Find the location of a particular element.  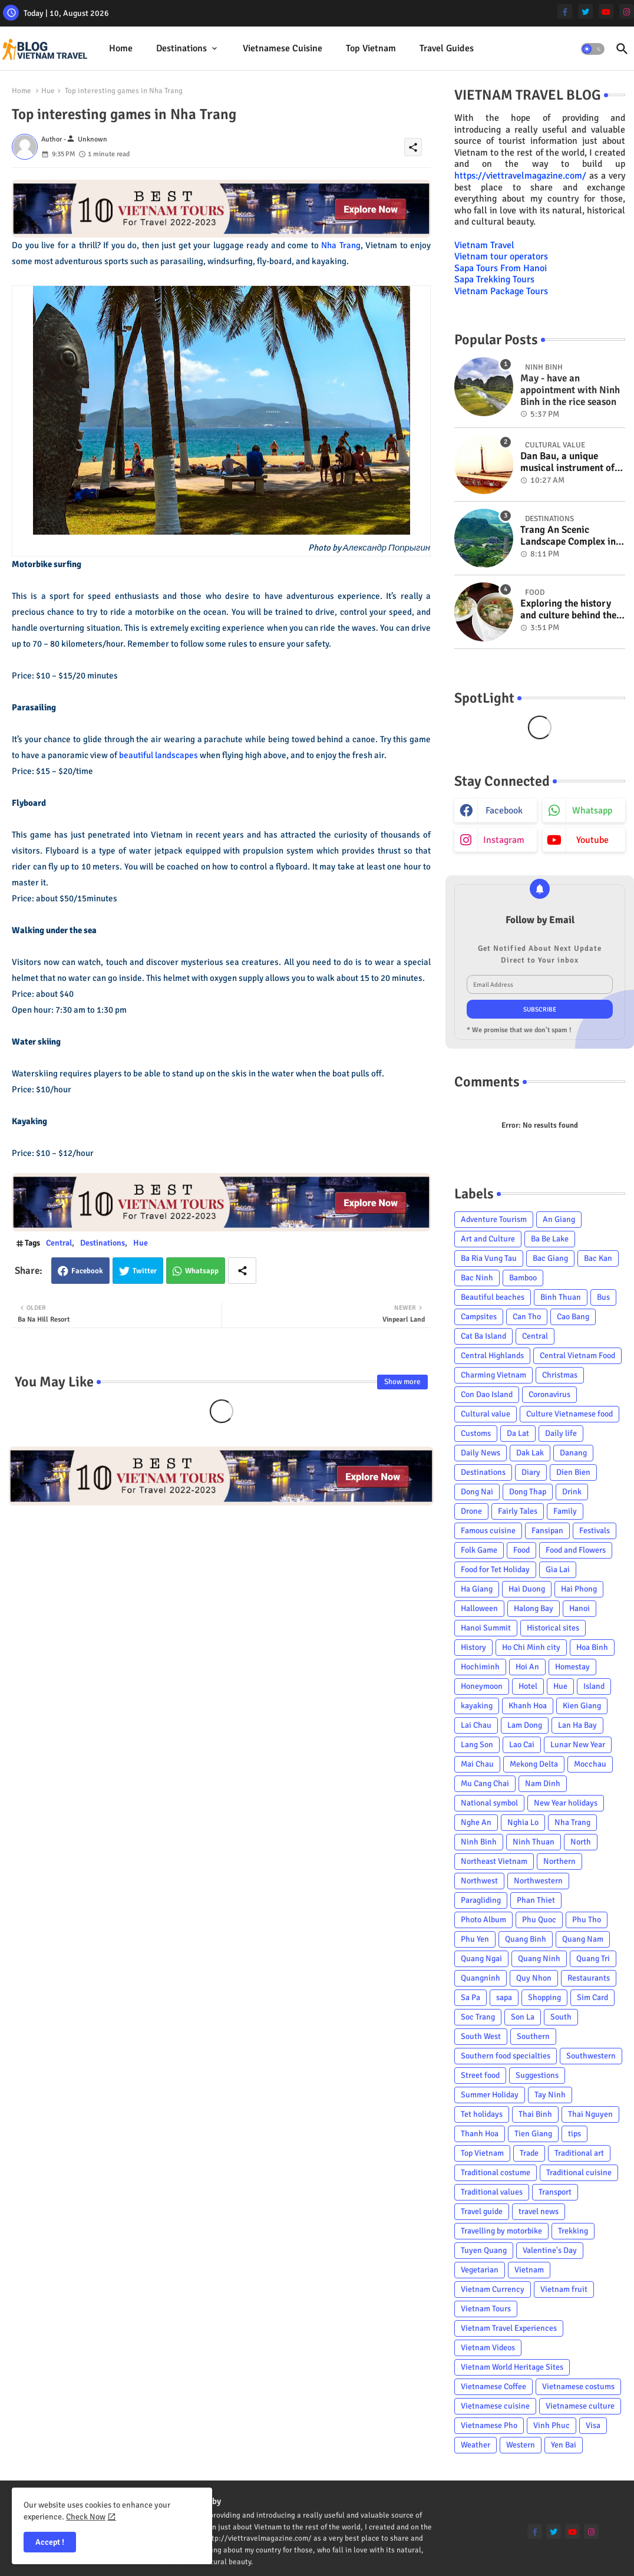

Restaurants is located at coordinates (588, 1978).